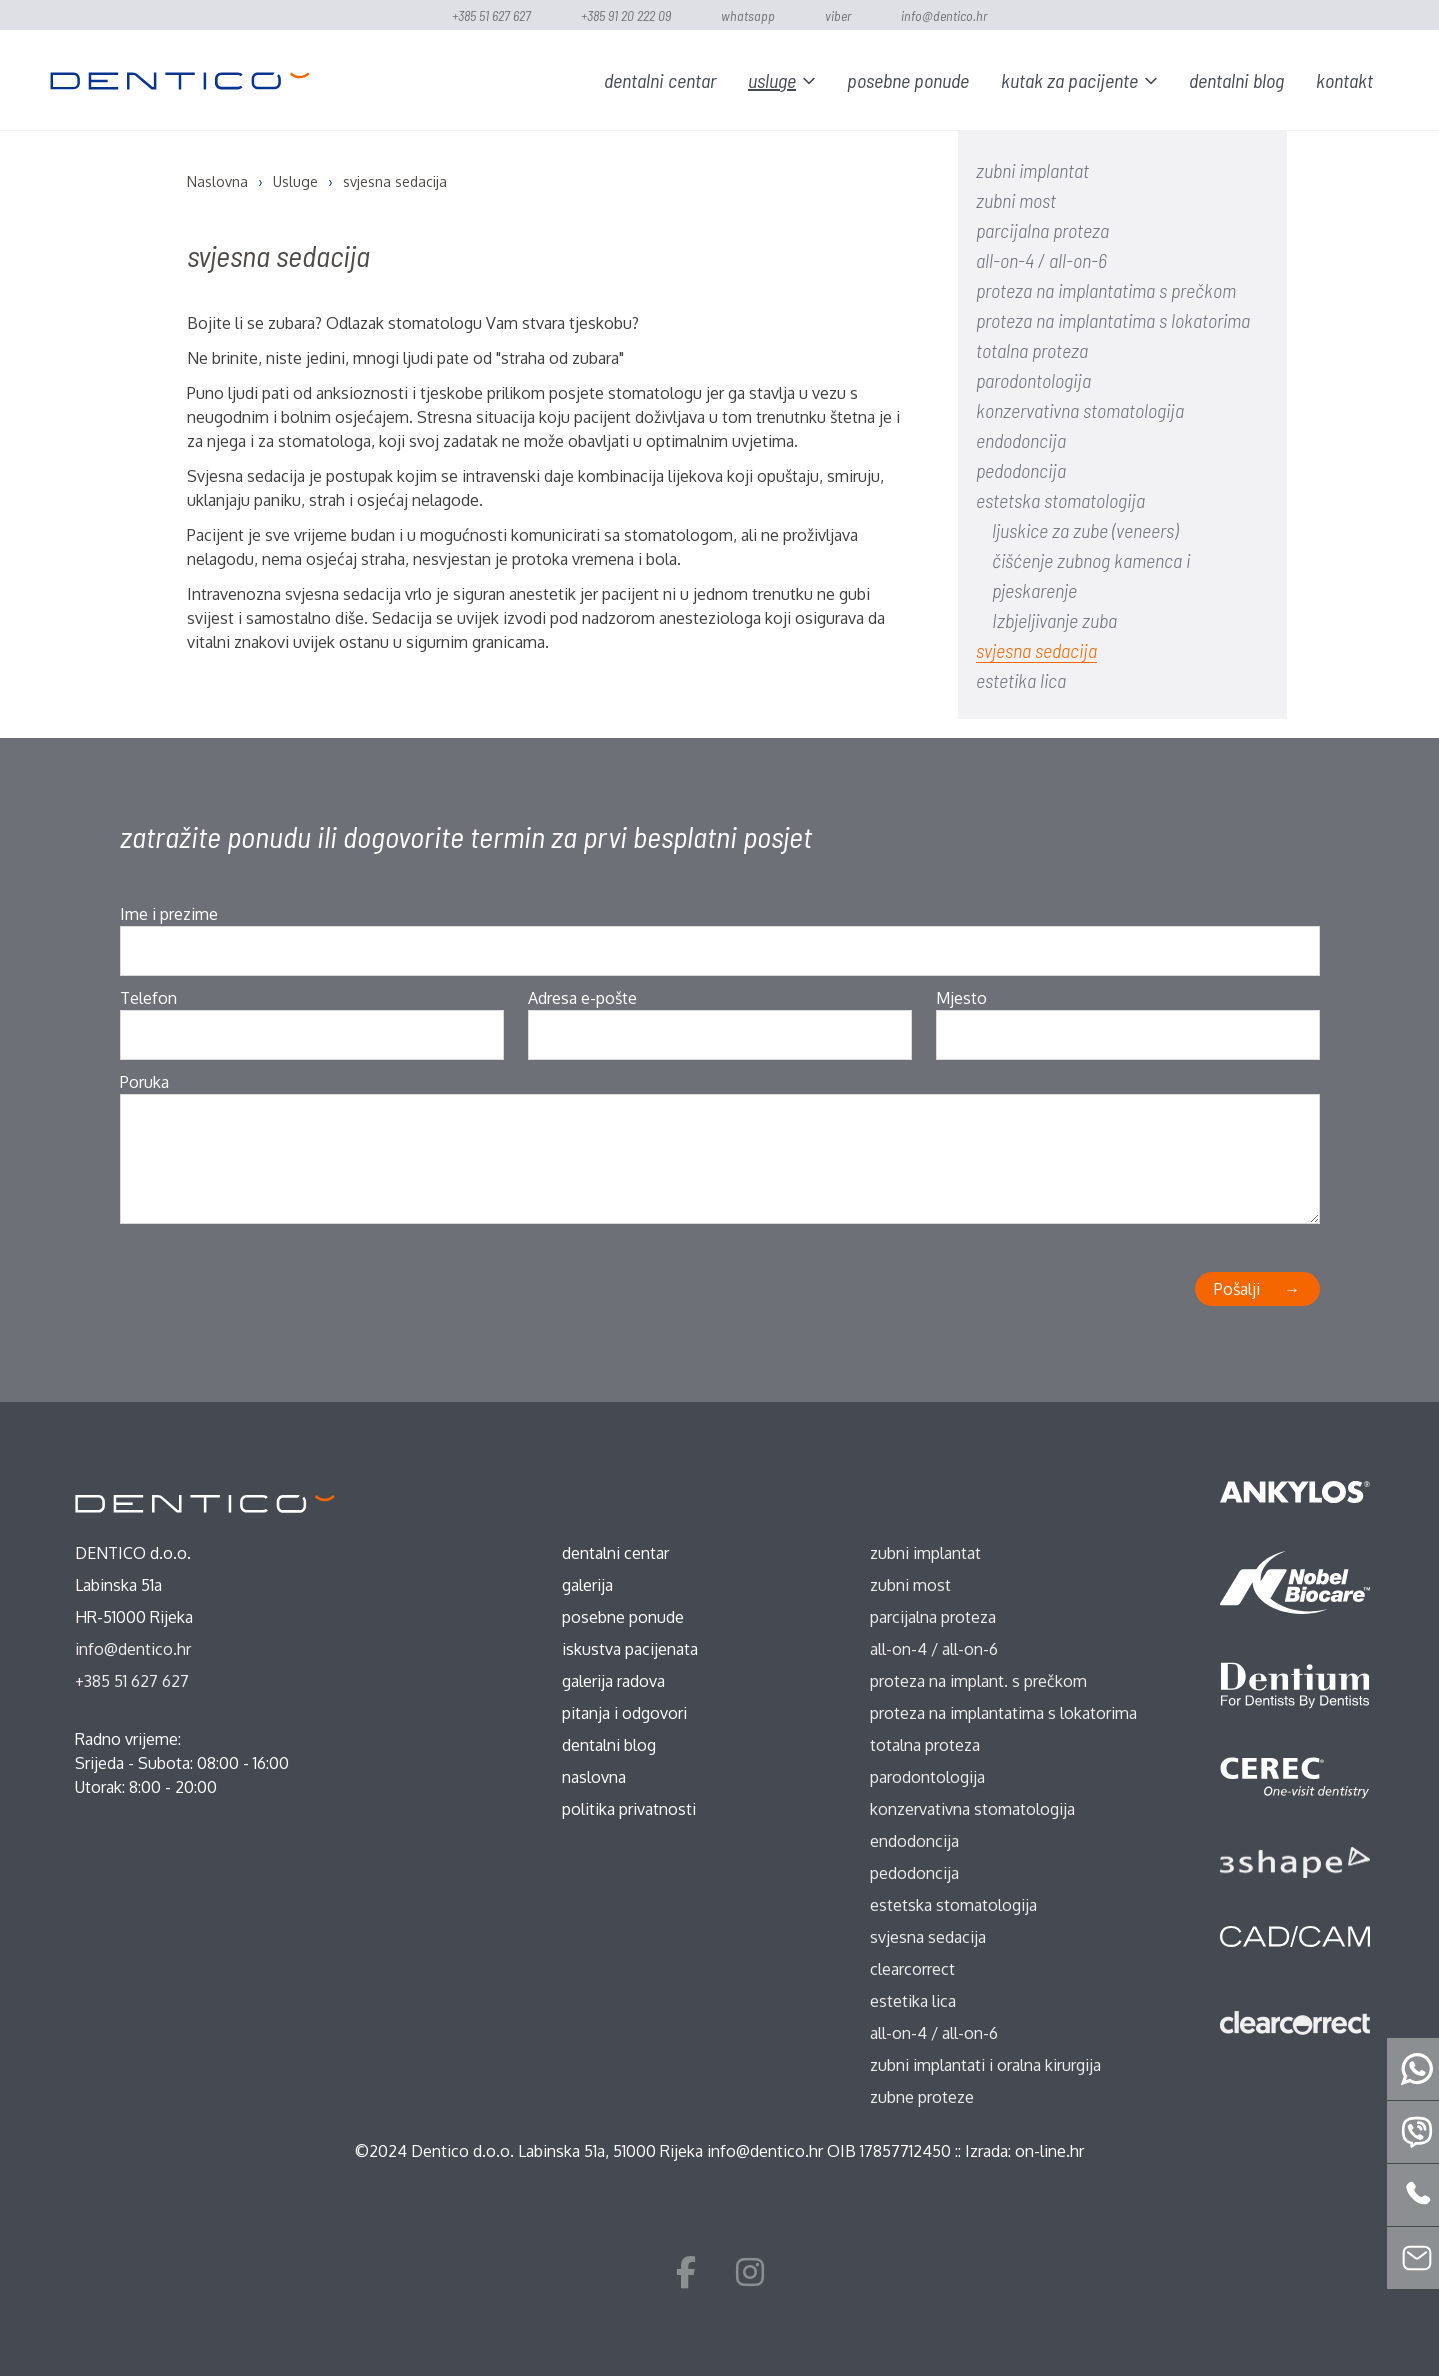 The width and height of the screenshot is (1439, 2376). What do you see at coordinates (630, 1649) in the screenshot?
I see `Iskustva pacijenata` at bounding box center [630, 1649].